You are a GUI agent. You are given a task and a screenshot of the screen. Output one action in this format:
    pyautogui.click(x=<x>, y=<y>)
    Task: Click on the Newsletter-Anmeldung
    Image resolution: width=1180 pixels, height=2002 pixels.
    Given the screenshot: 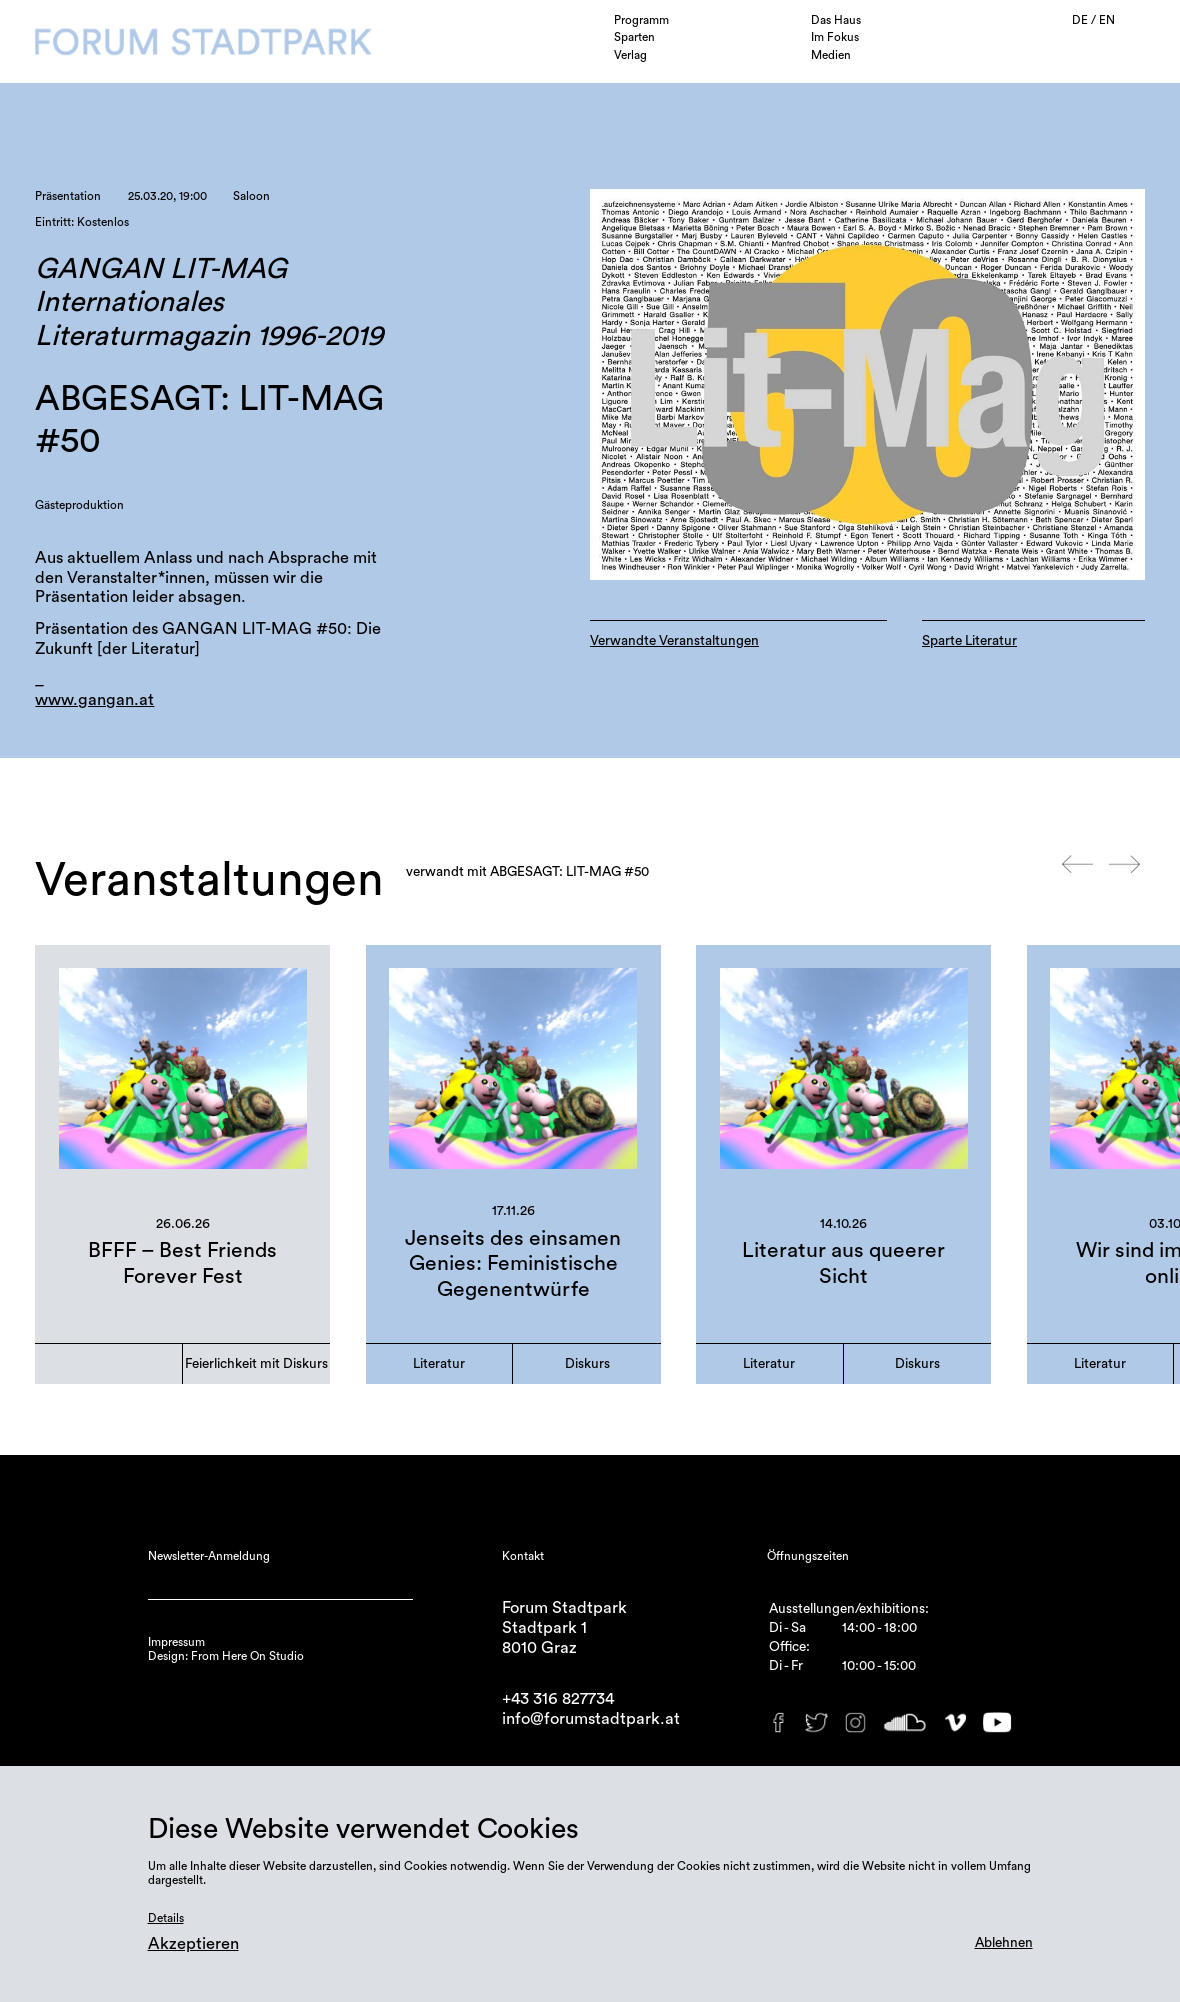 What is the action you would take?
    pyautogui.click(x=209, y=1556)
    